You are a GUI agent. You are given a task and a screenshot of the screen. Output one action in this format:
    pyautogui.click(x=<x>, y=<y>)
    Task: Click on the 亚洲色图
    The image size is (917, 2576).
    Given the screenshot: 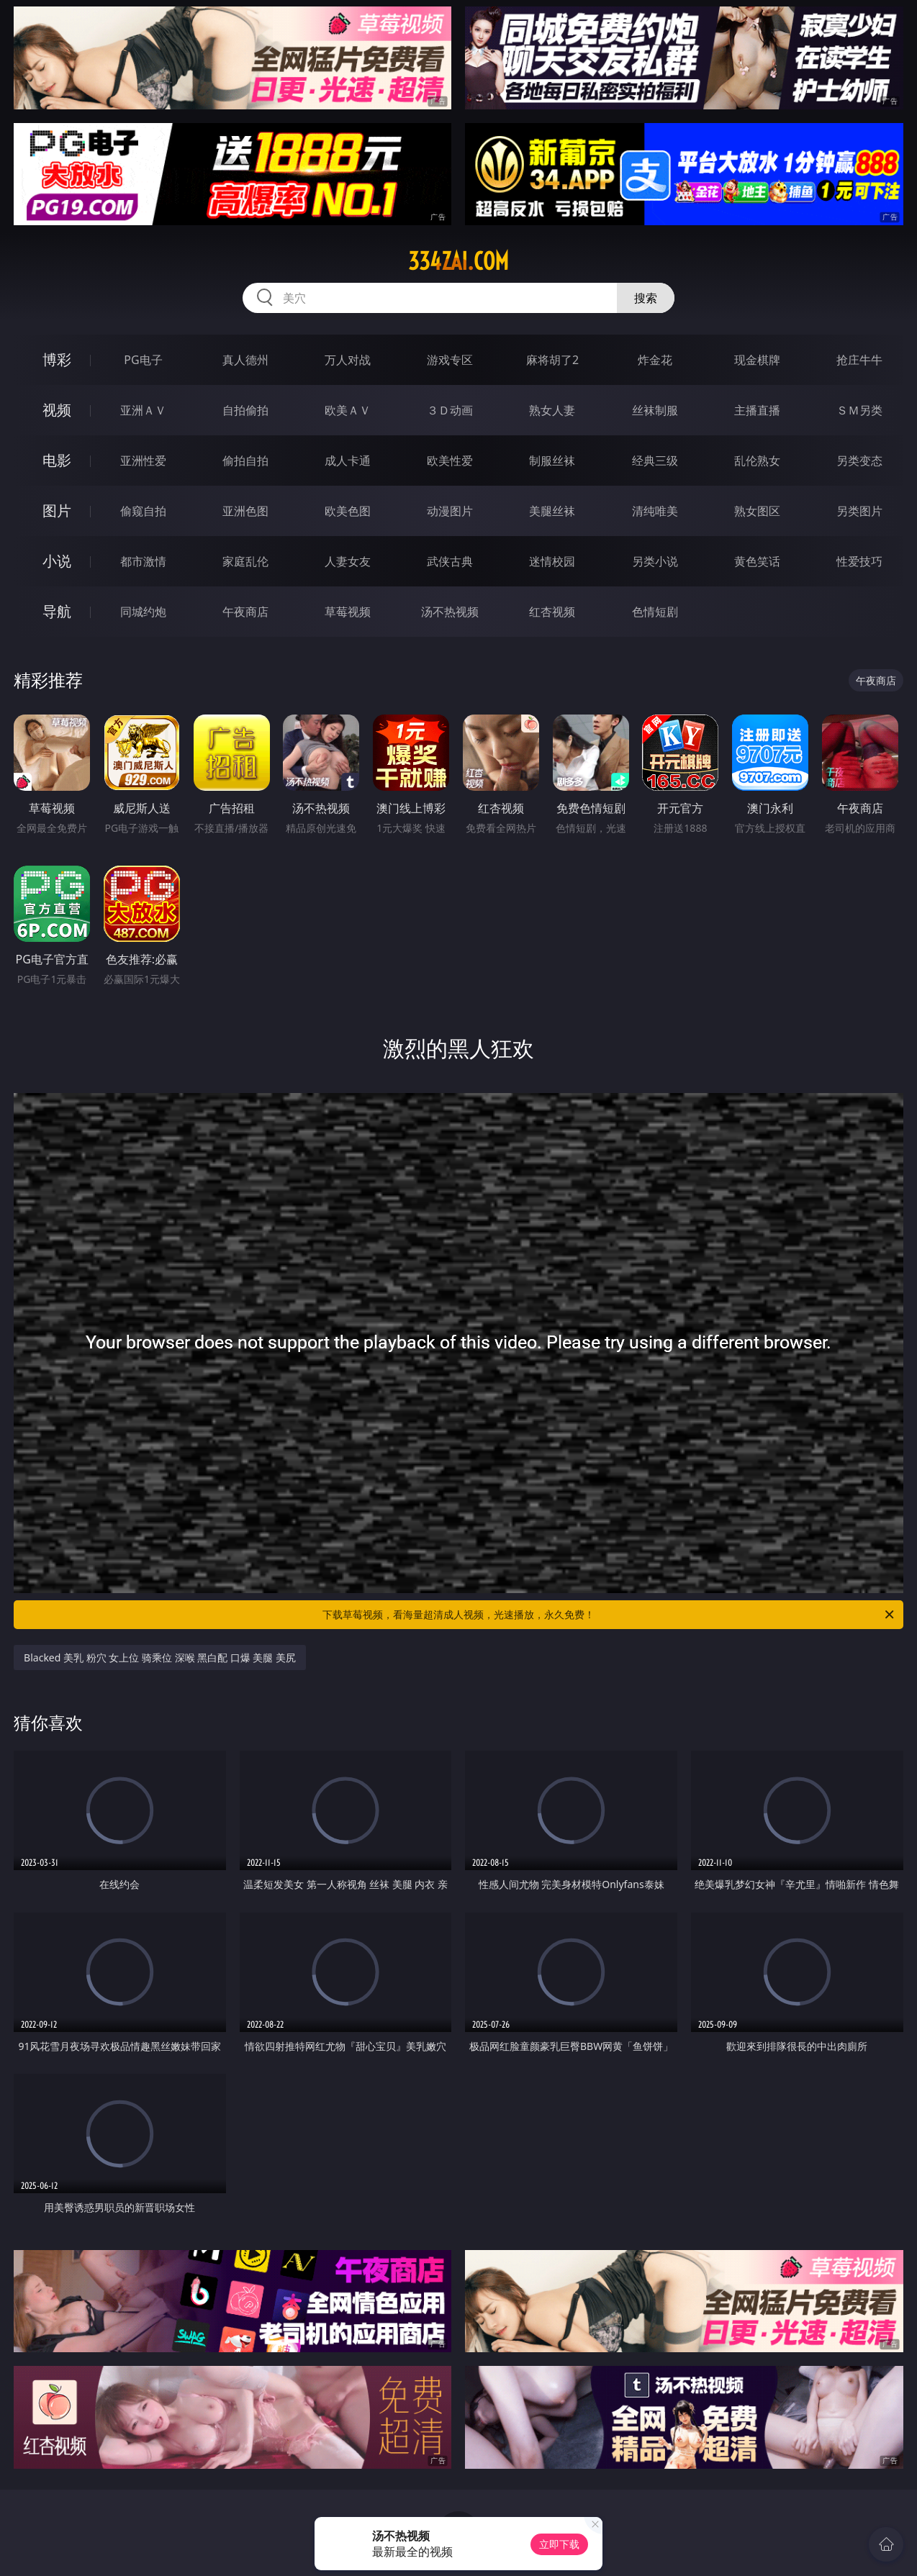 What is the action you would take?
    pyautogui.click(x=245, y=511)
    